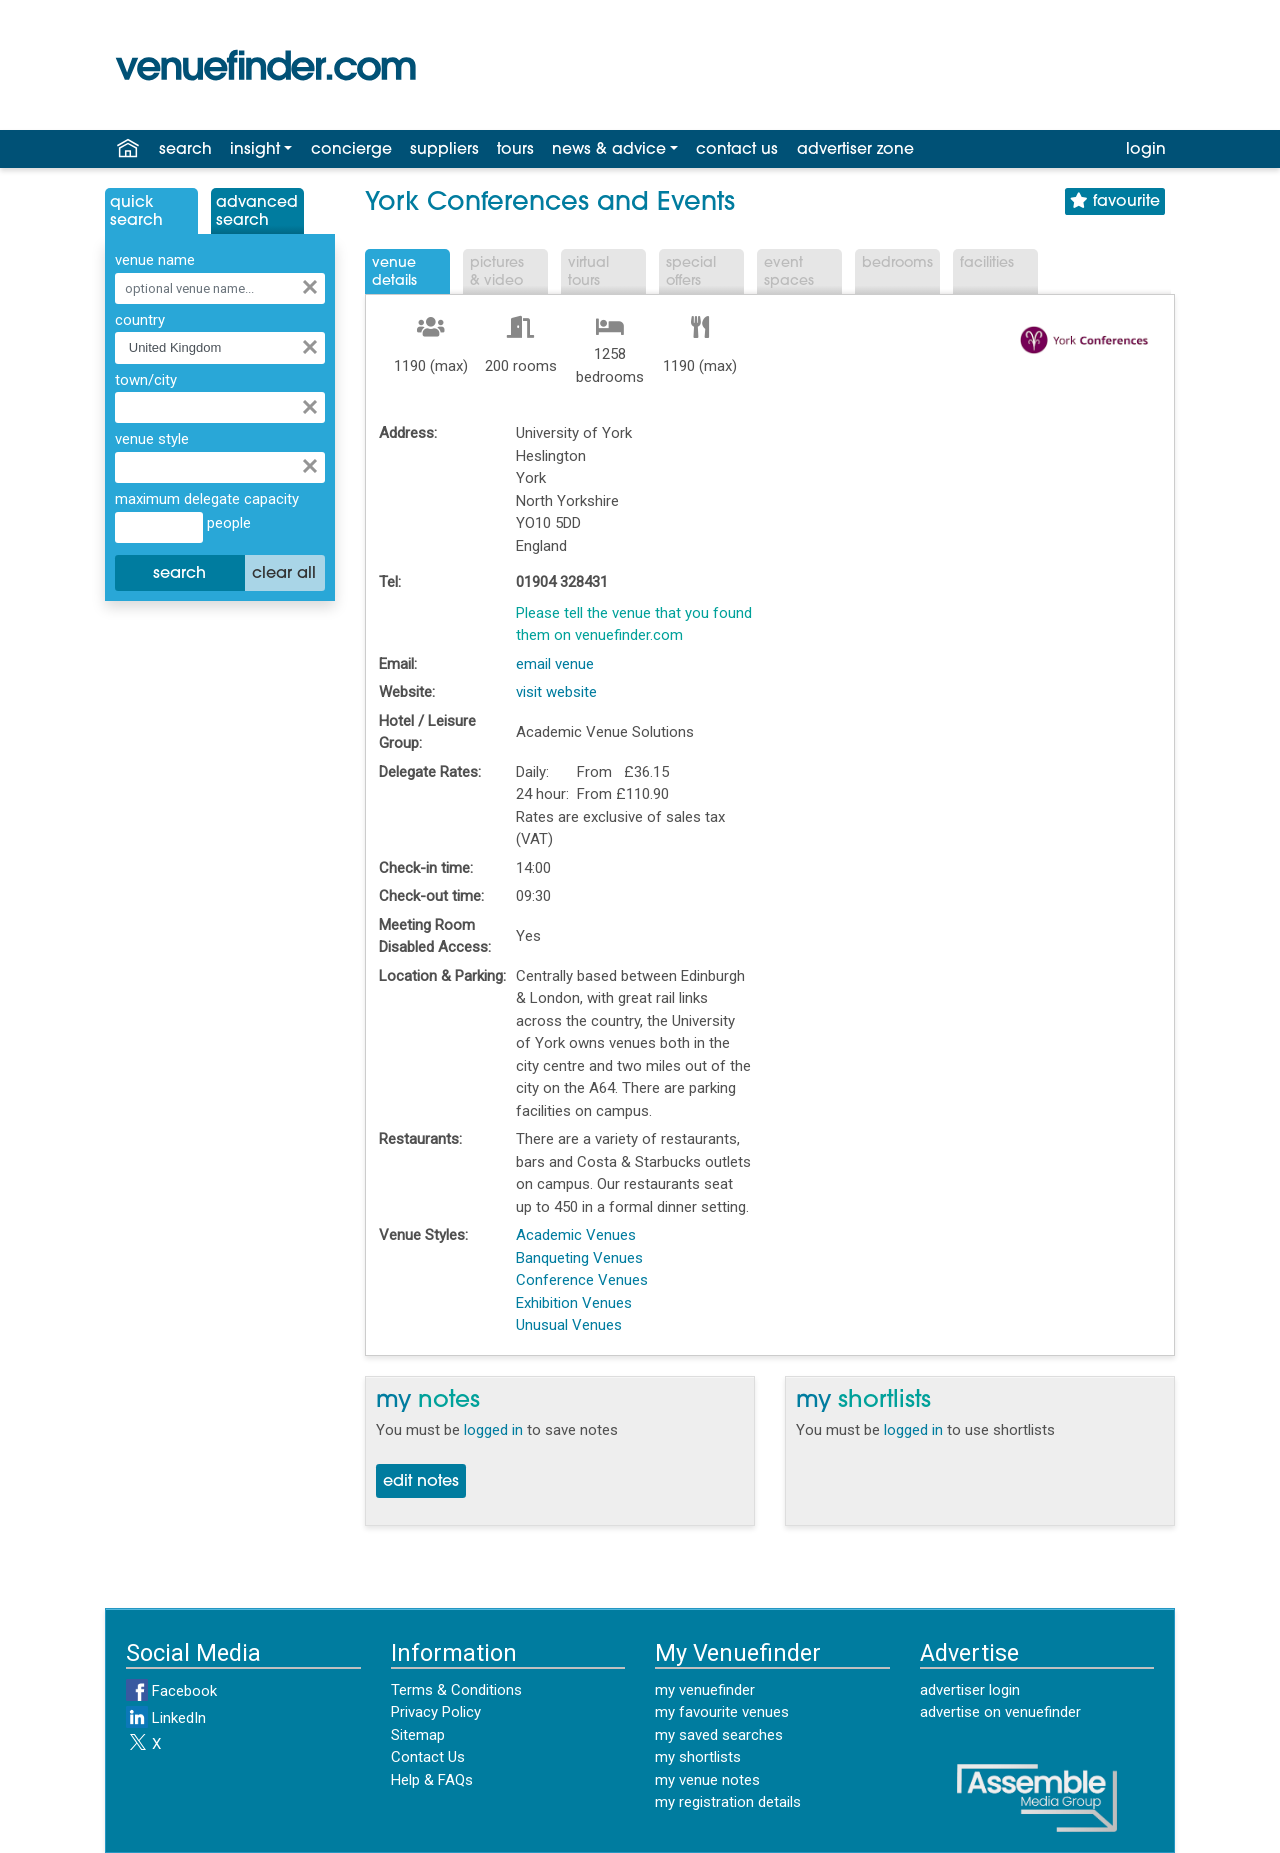 This screenshot has width=1280, height=1853. I want to click on Contact Us, so click(428, 1757).